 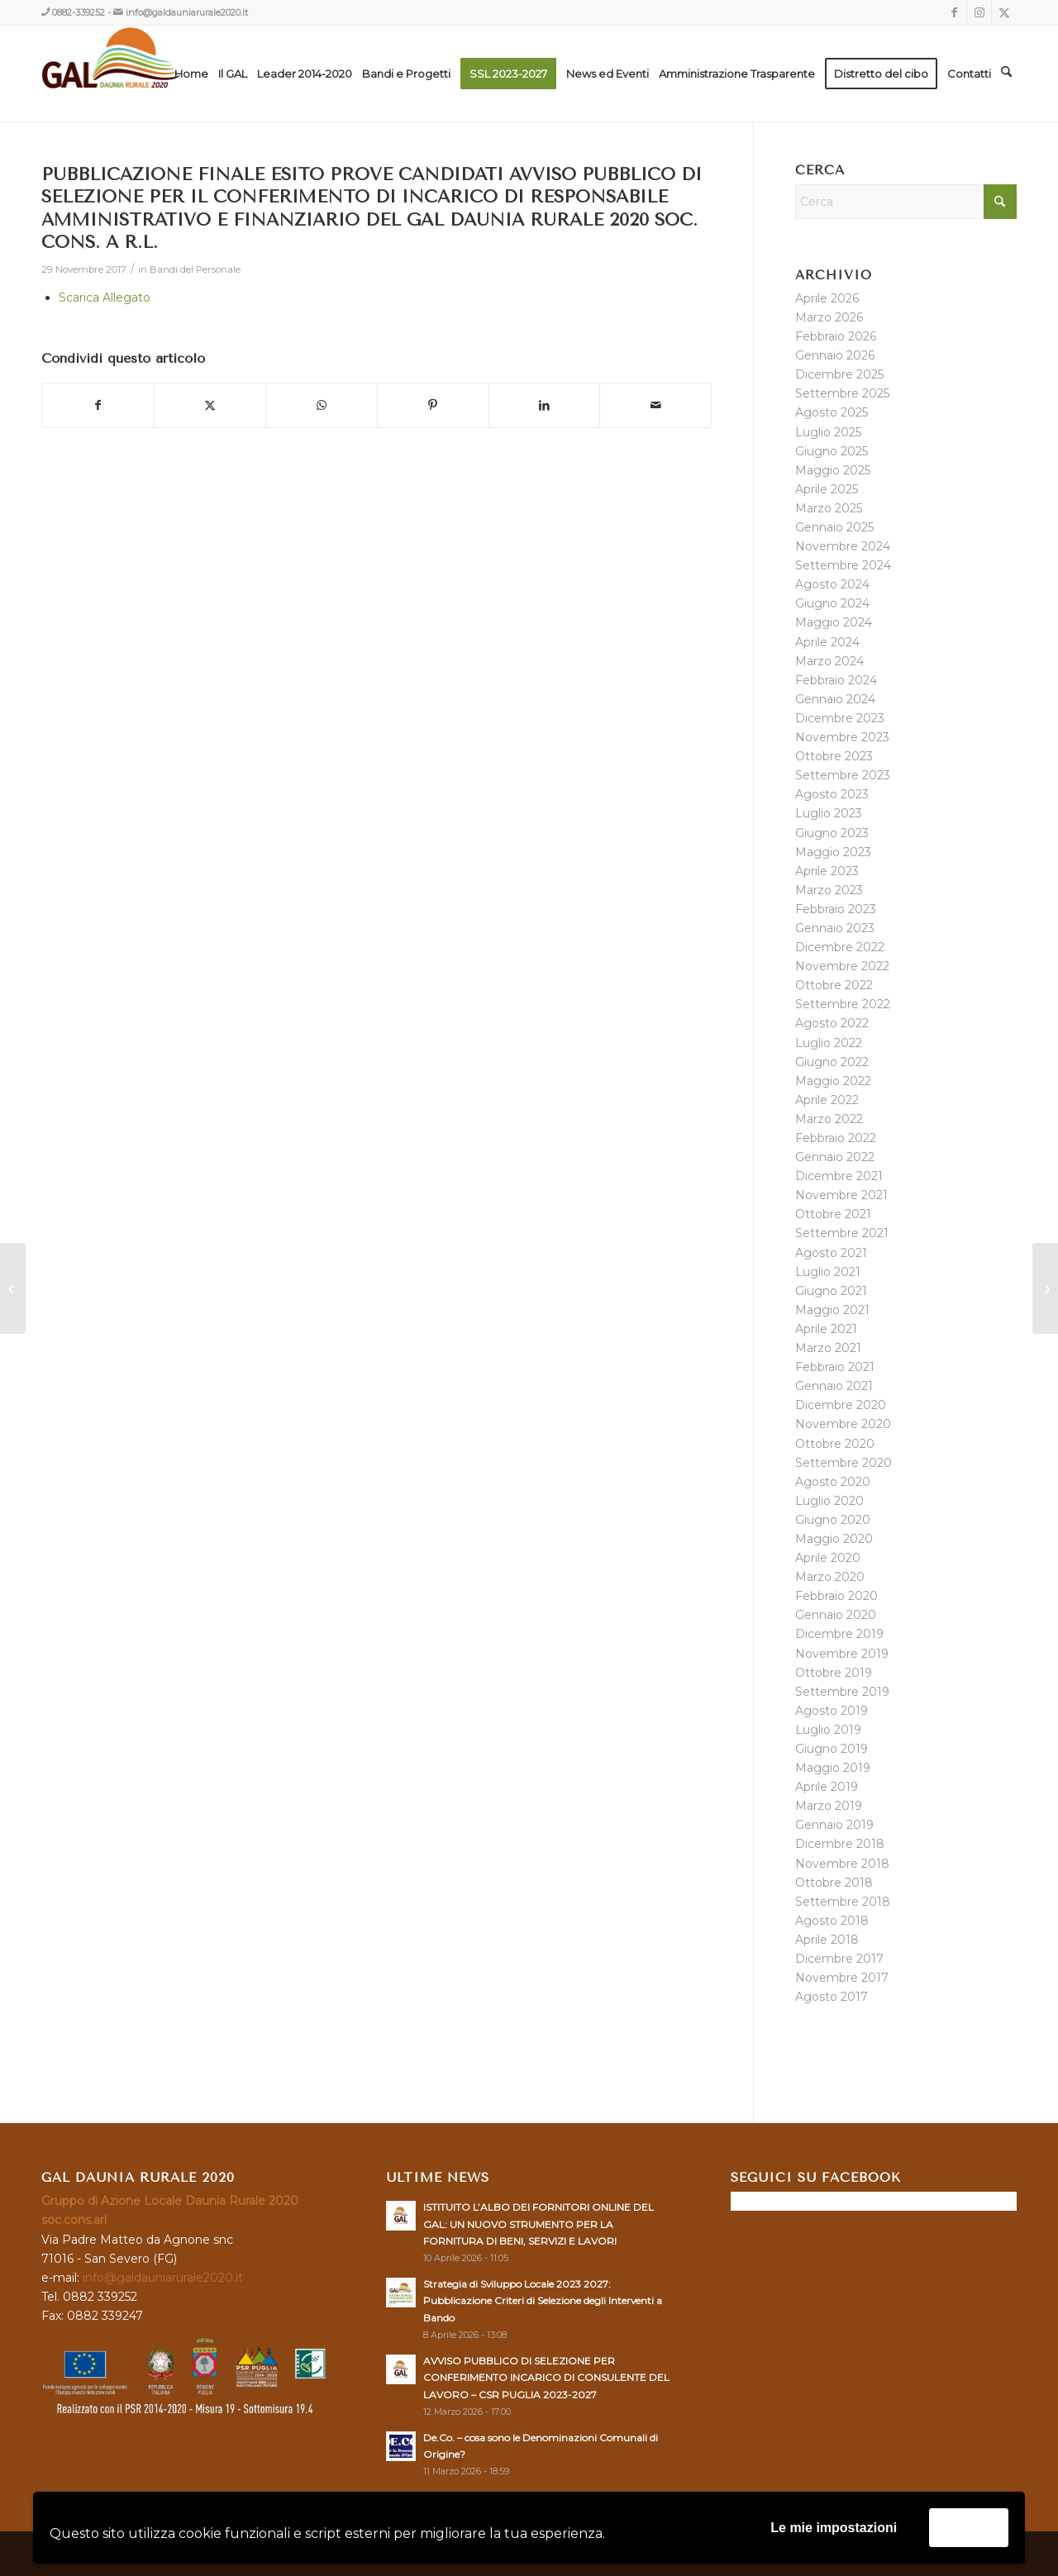 What do you see at coordinates (832, 1062) in the screenshot?
I see `Giugno 2022` at bounding box center [832, 1062].